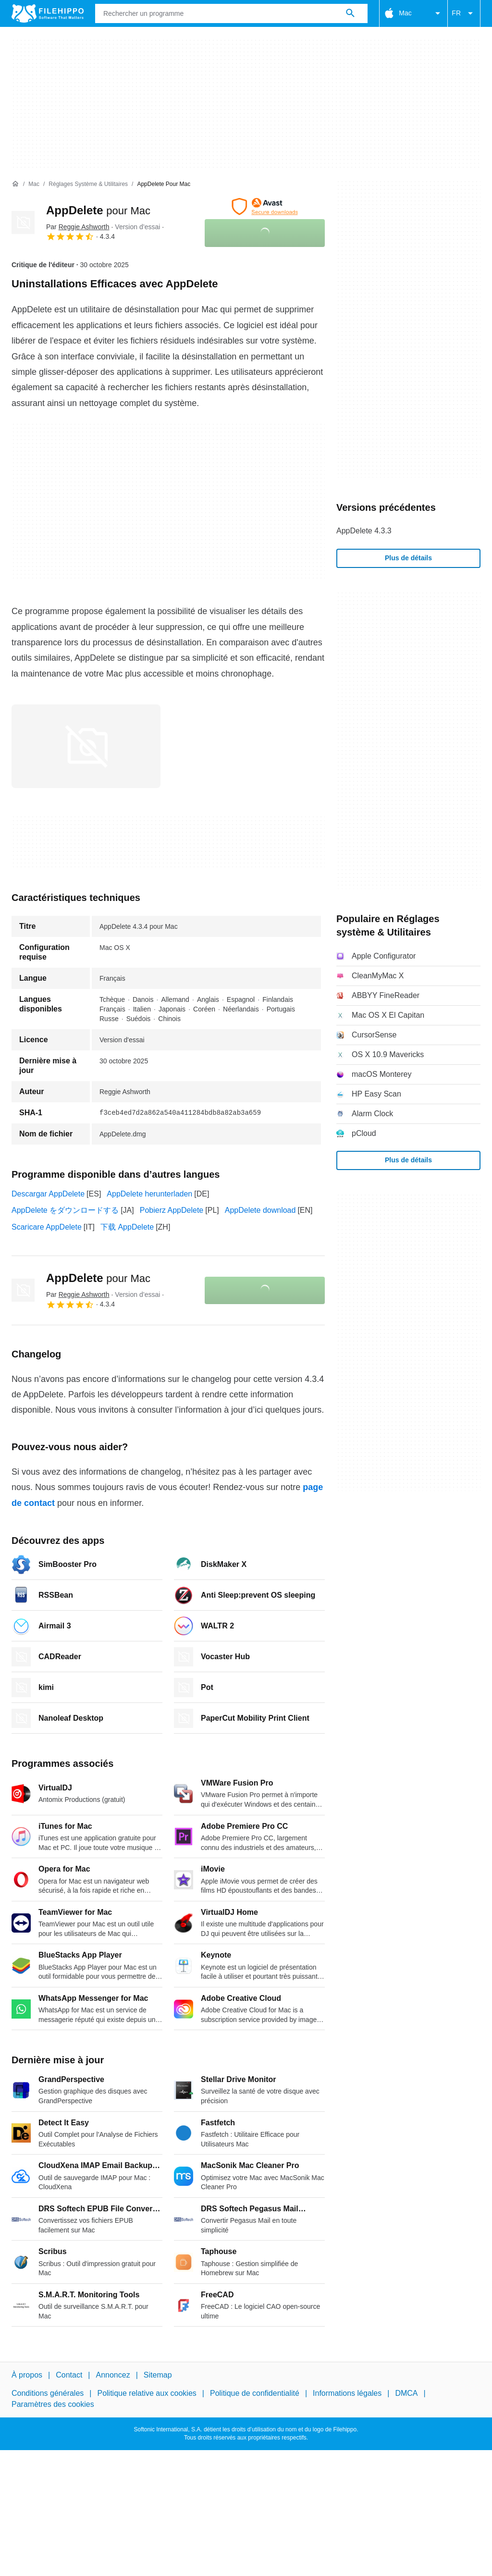 The image size is (492, 2576). What do you see at coordinates (78, 227) in the screenshot?
I see `Par` at bounding box center [78, 227].